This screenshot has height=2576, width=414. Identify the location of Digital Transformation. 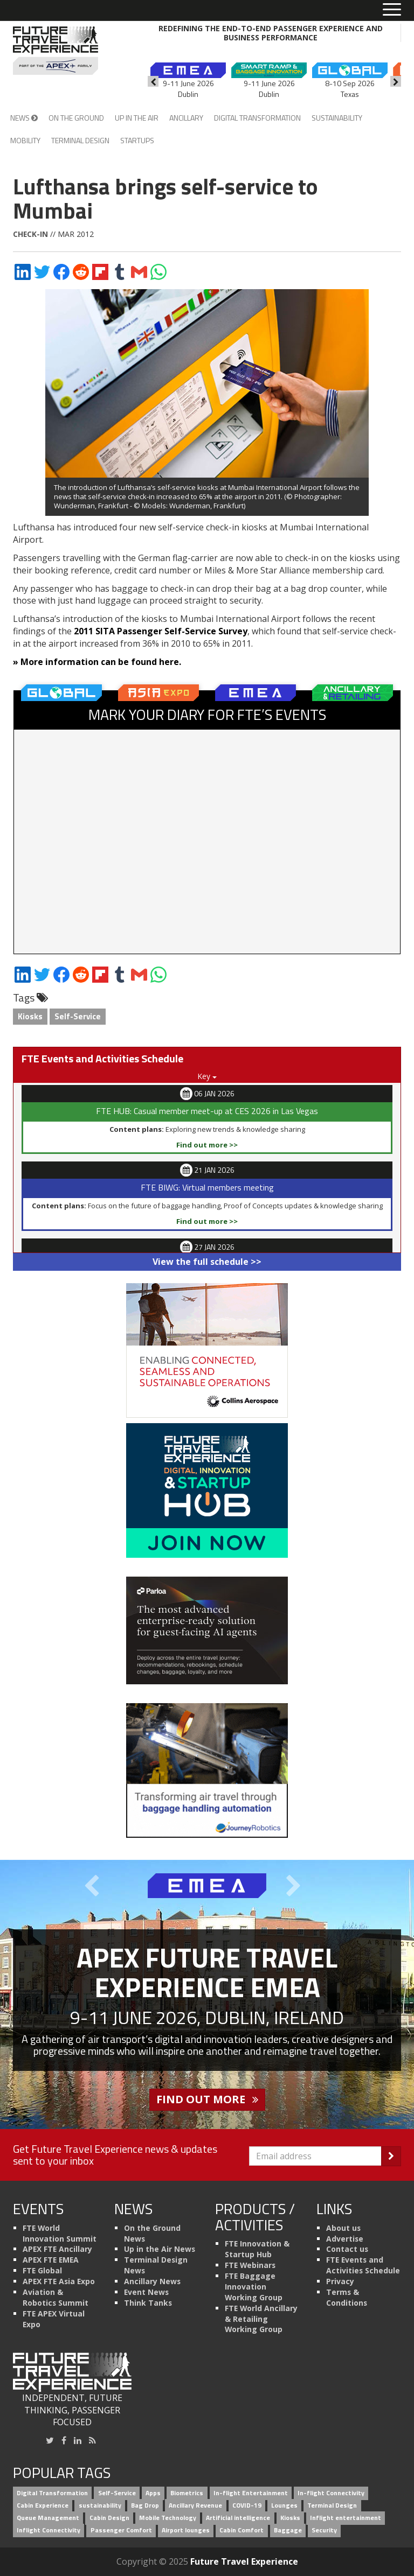
(257, 117).